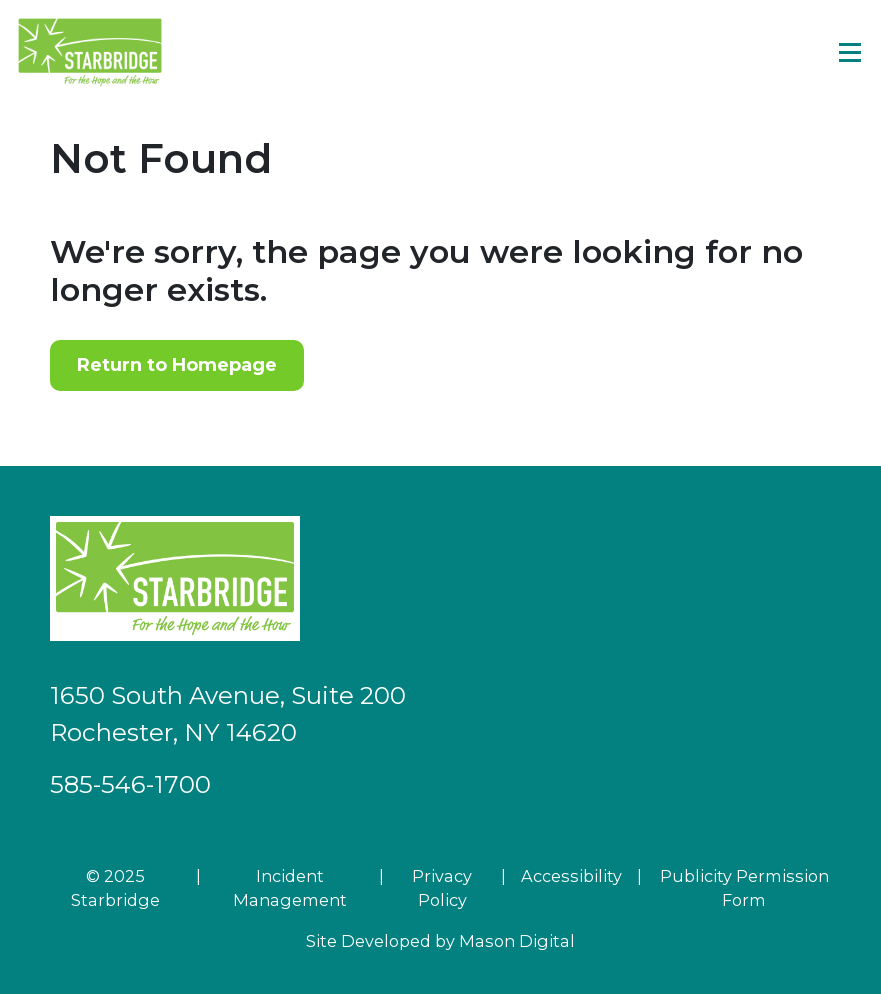 The height and width of the screenshot is (994, 881). What do you see at coordinates (517, 941) in the screenshot?
I see `Mason Digital [Go to Developer Website]` at bounding box center [517, 941].